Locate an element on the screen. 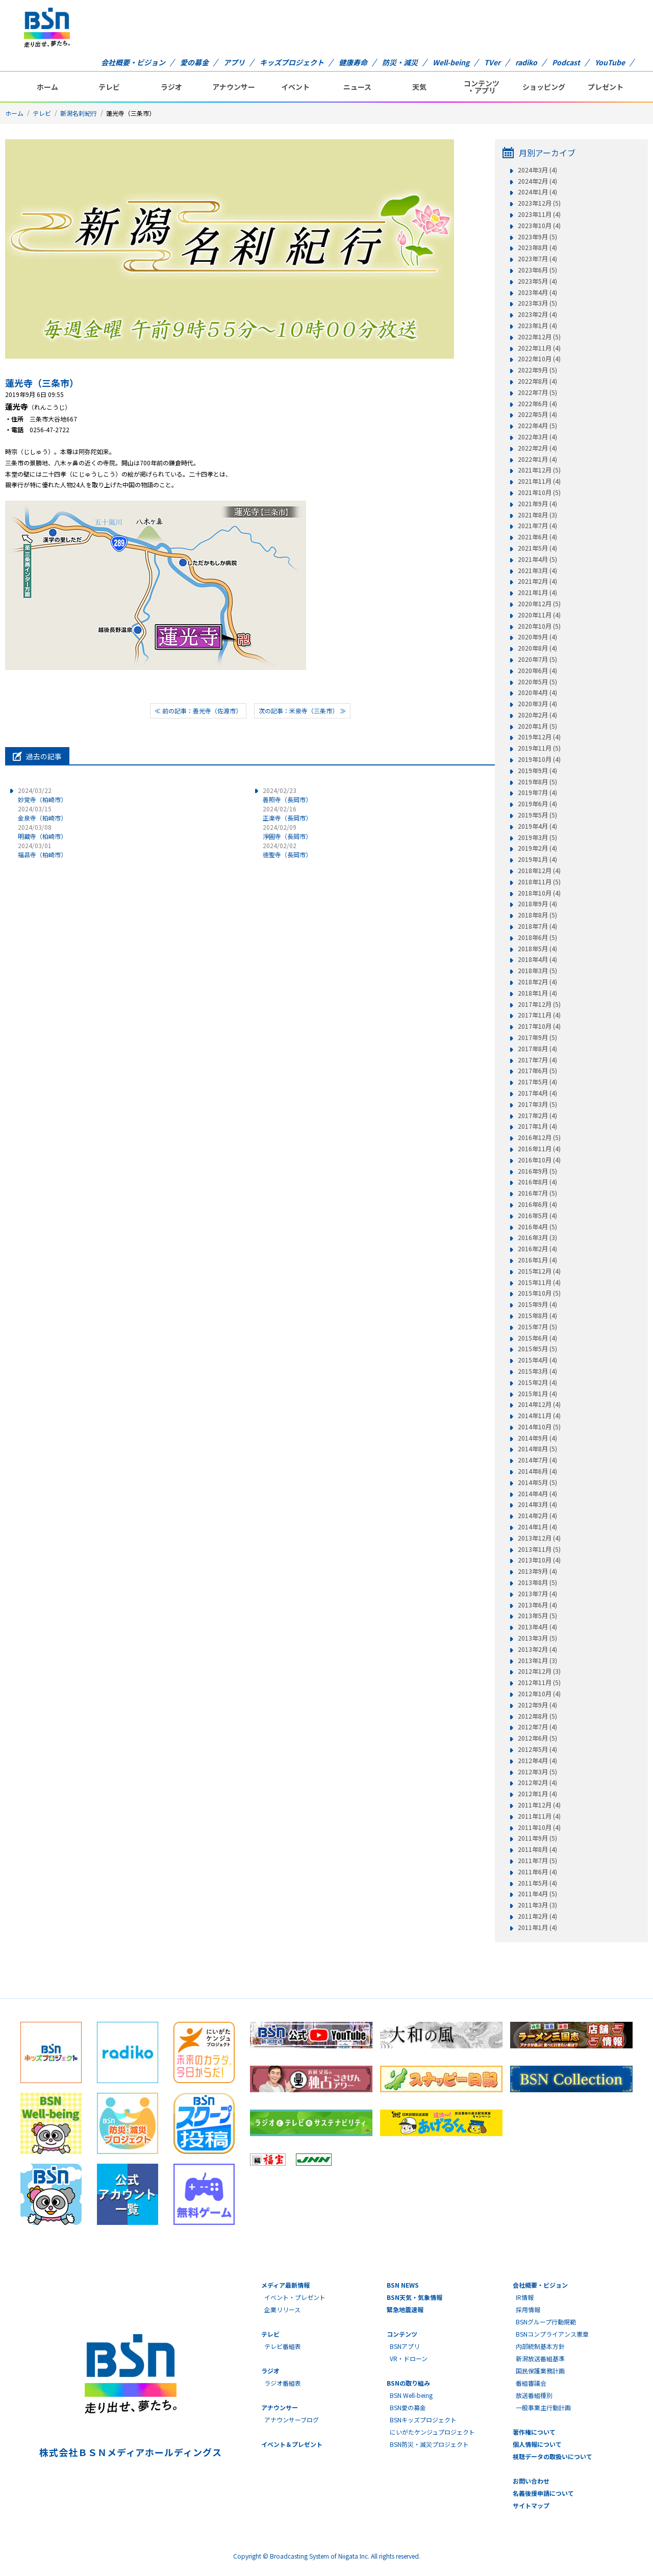 Image resolution: width=653 pixels, height=2576 pixels. 2024年2月 (4) is located at coordinates (537, 181).